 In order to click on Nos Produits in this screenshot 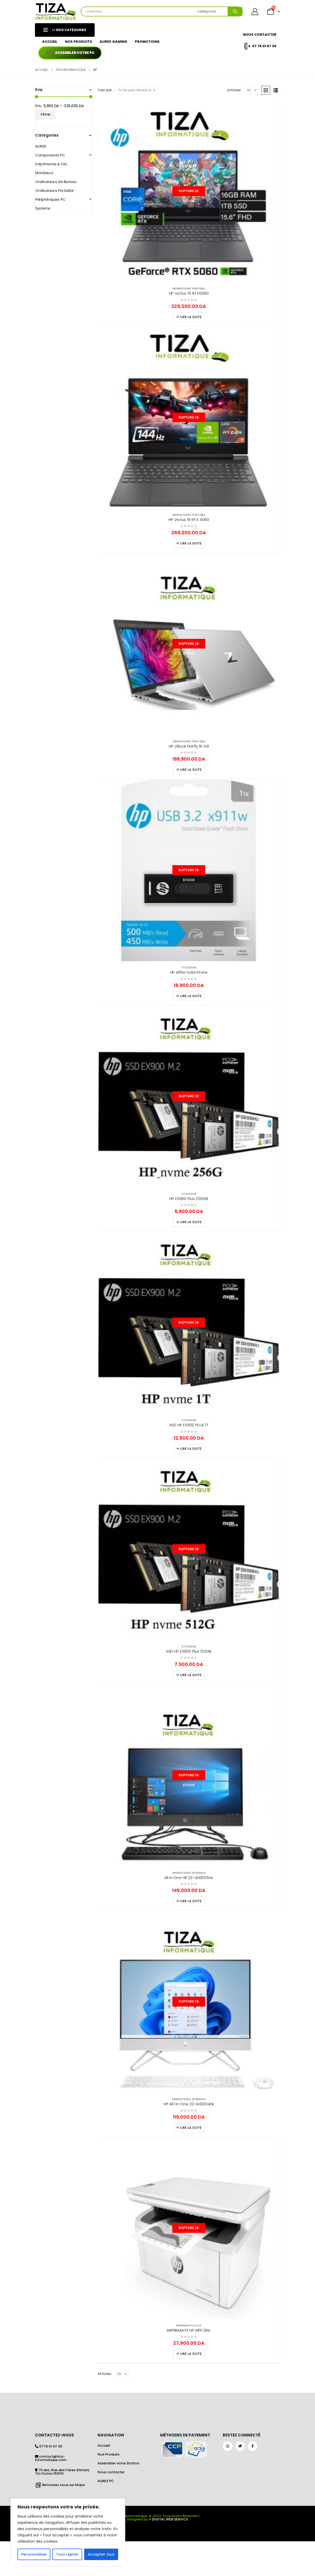, I will do `click(78, 41)`.